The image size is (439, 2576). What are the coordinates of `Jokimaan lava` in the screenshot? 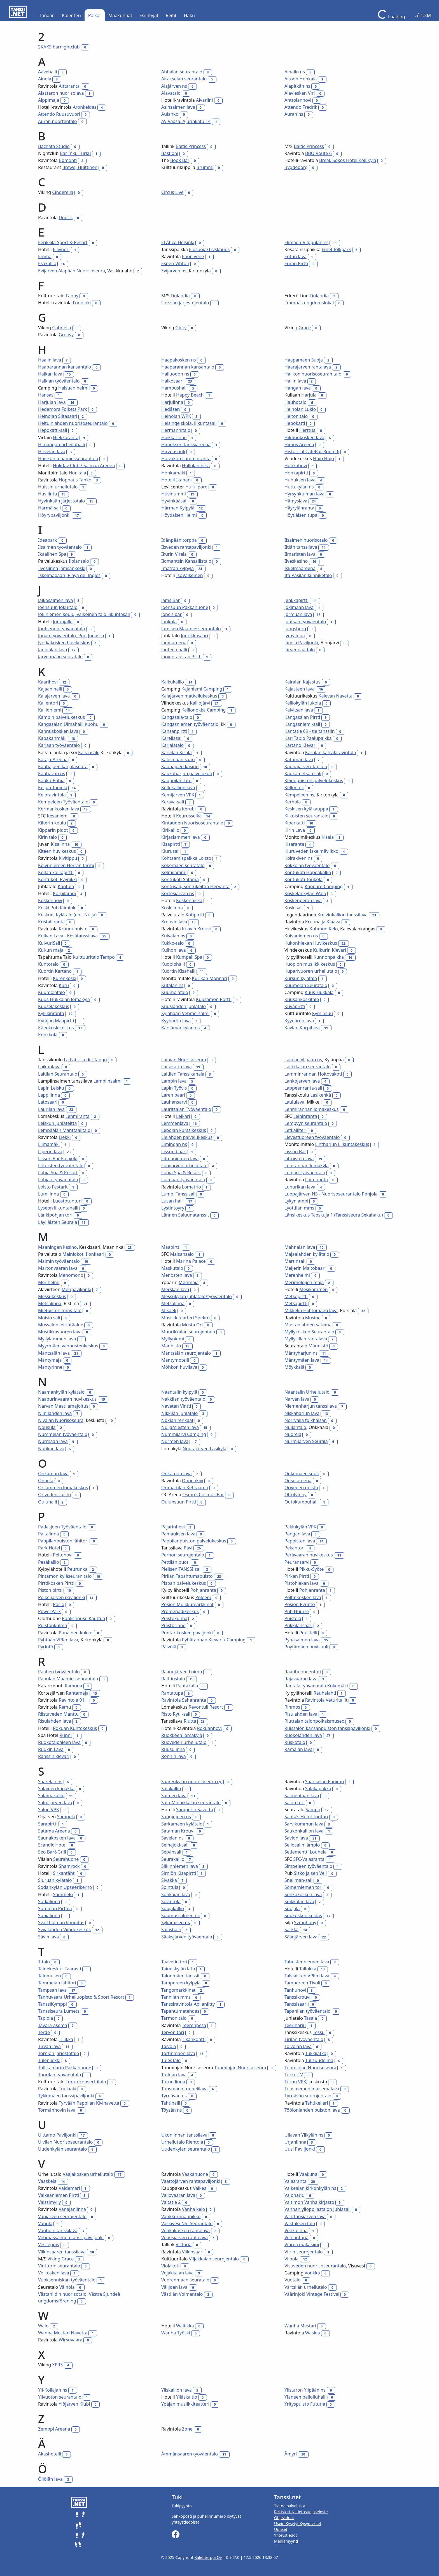 It's located at (299, 607).